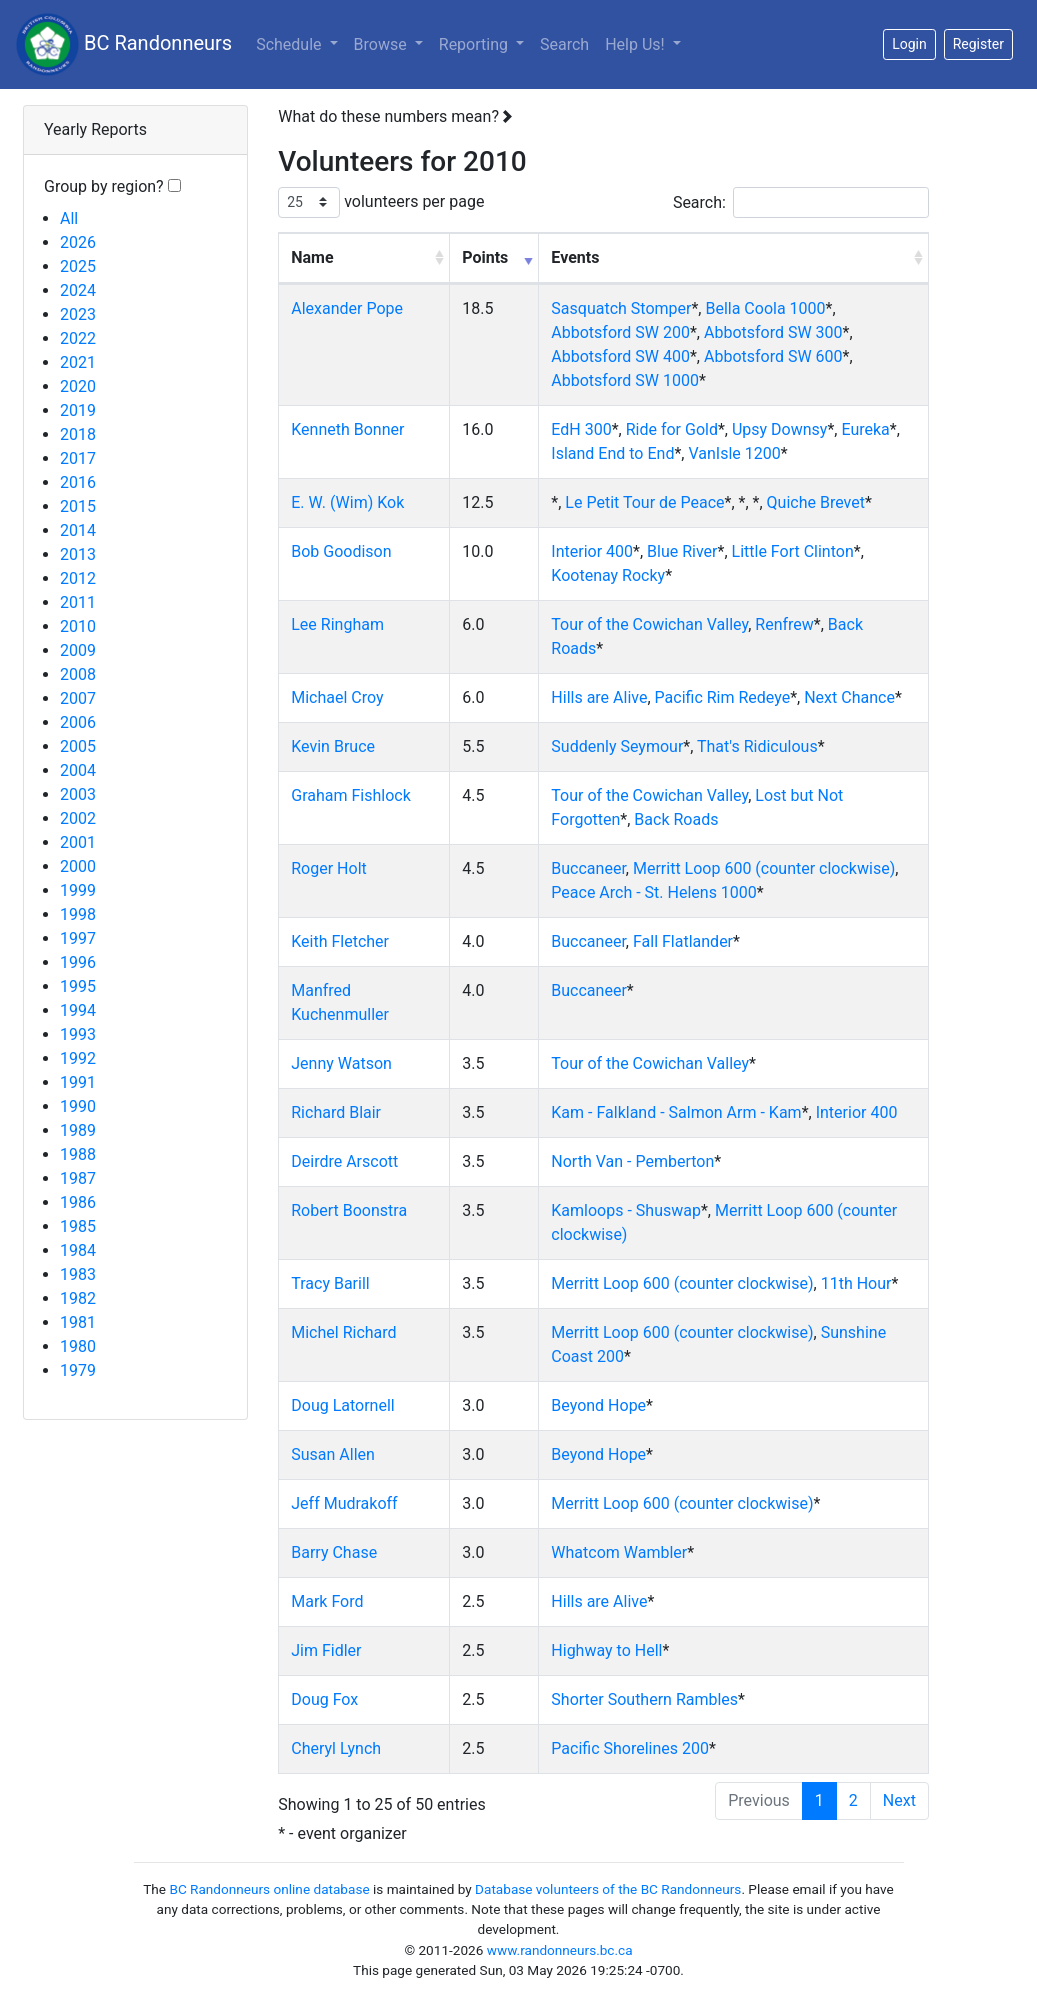 This screenshot has height=2001, width=1037. What do you see at coordinates (351, 795) in the screenshot?
I see `Graham Fishlock` at bounding box center [351, 795].